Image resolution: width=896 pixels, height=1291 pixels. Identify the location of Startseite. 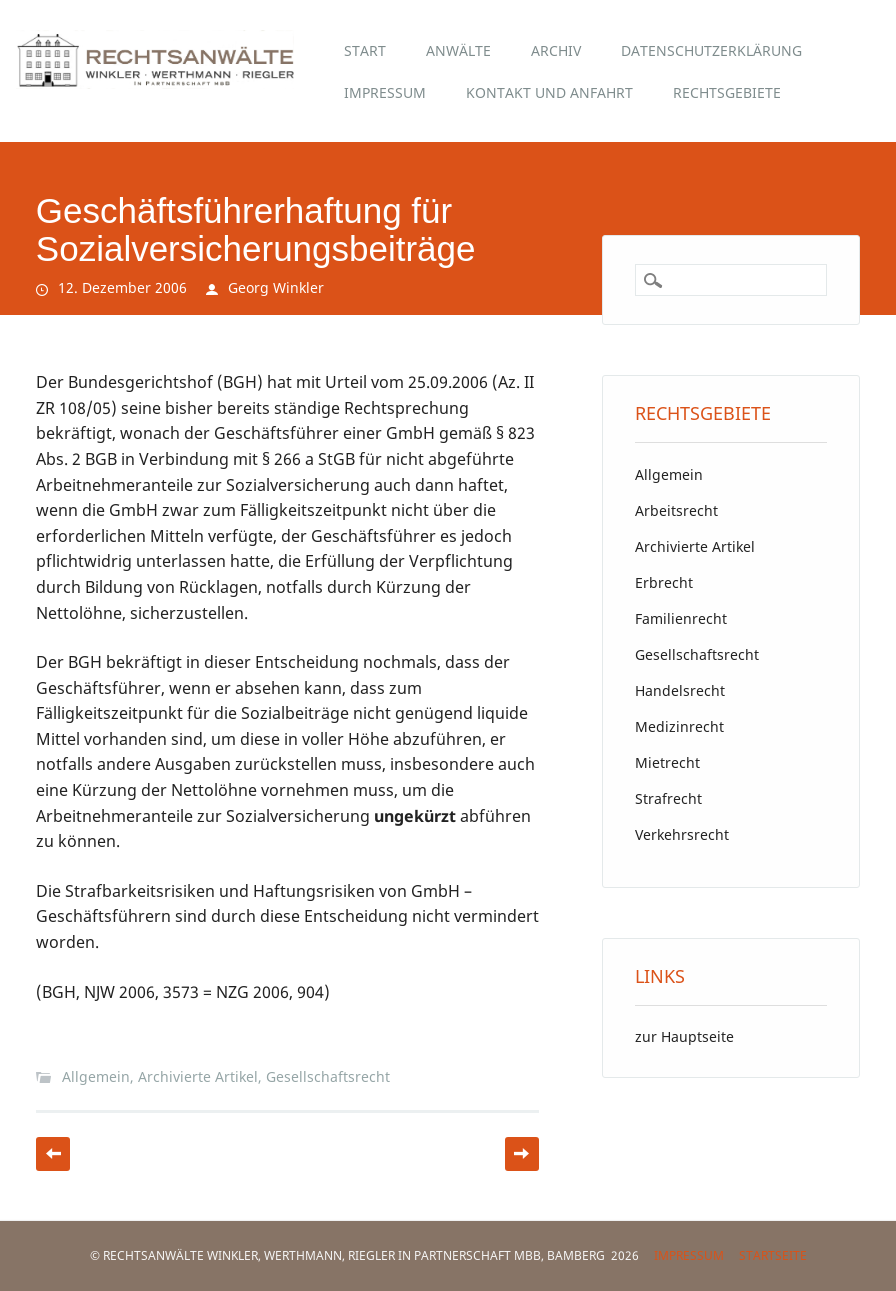
(773, 1255).